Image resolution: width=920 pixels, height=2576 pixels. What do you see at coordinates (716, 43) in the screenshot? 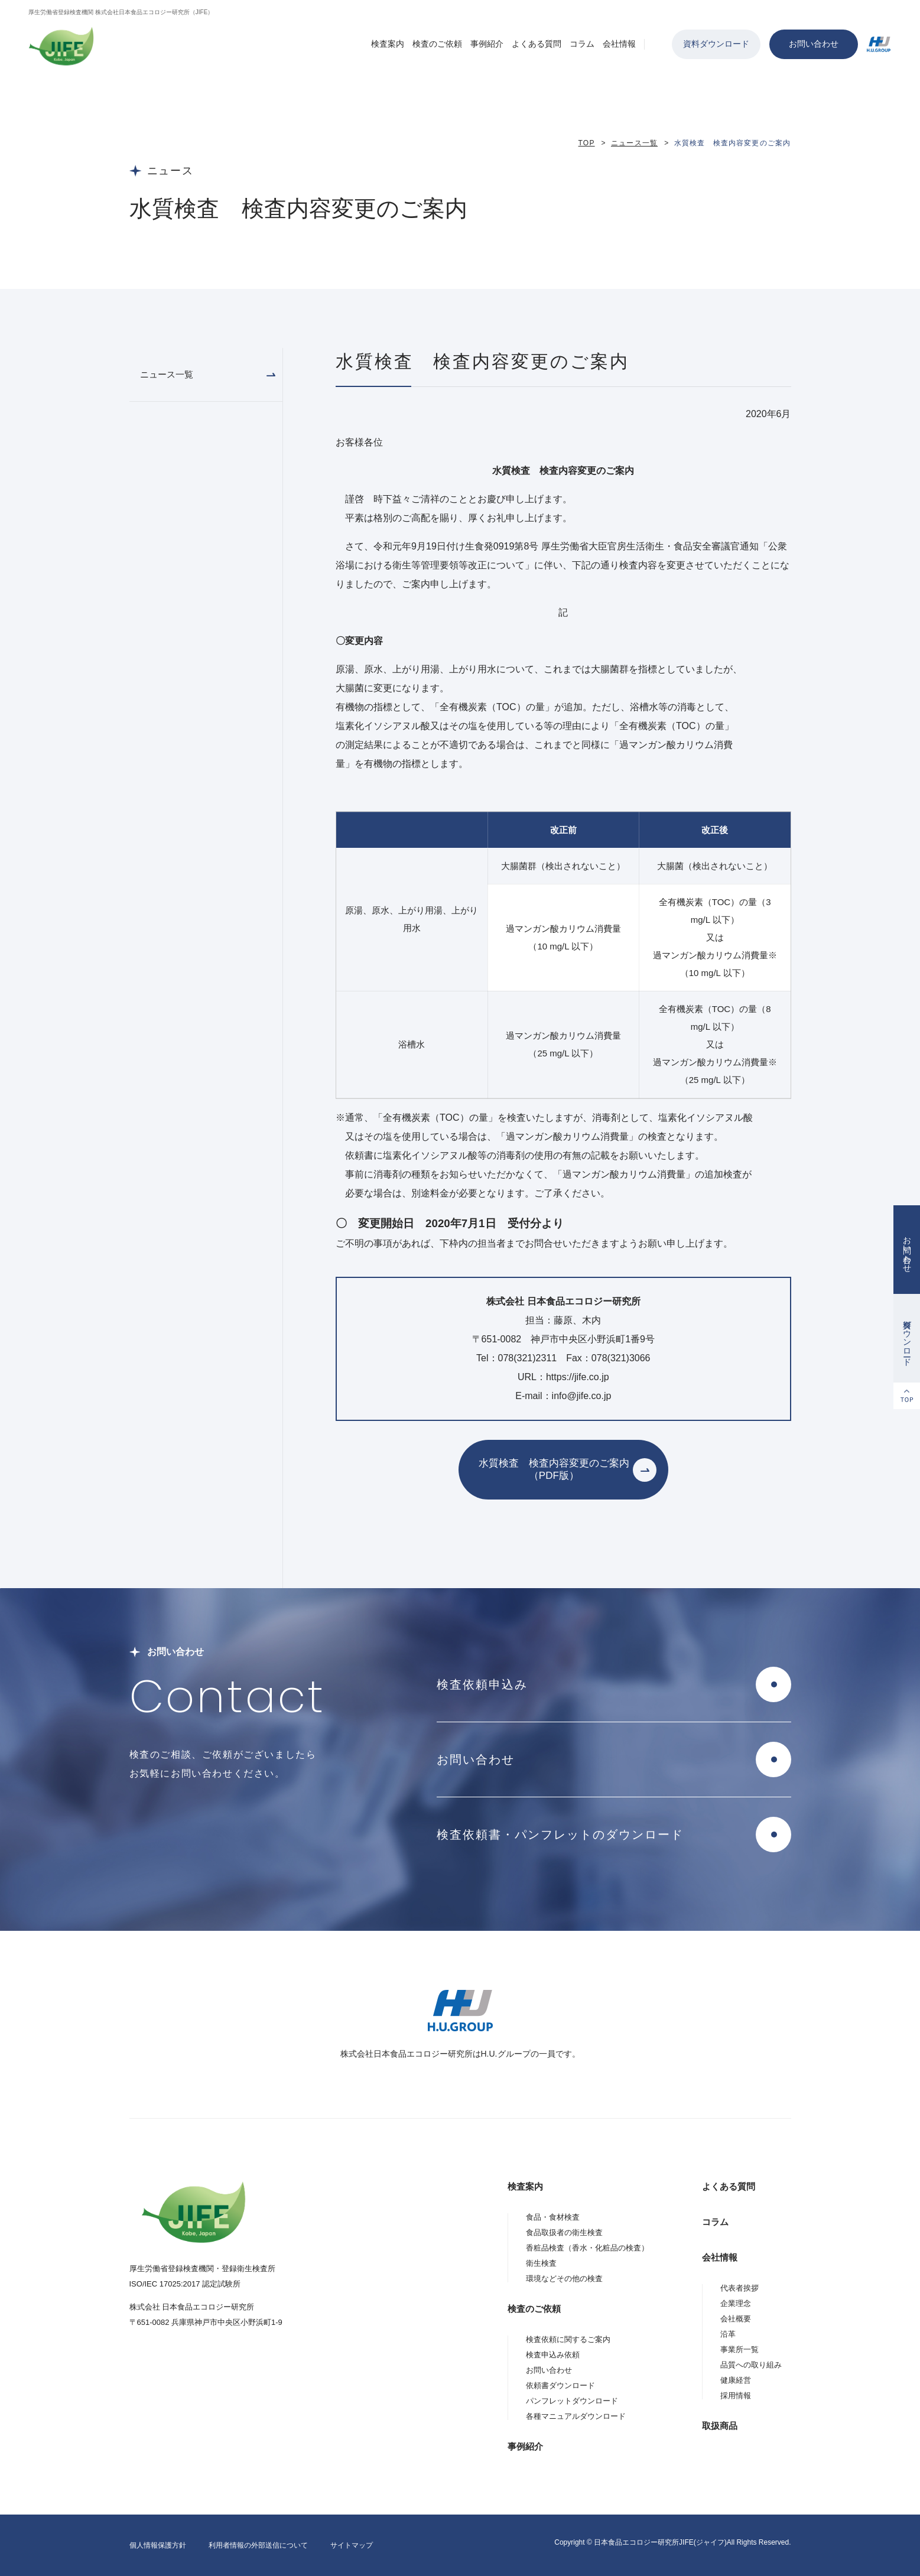
I see `資料ダウンロード` at bounding box center [716, 43].